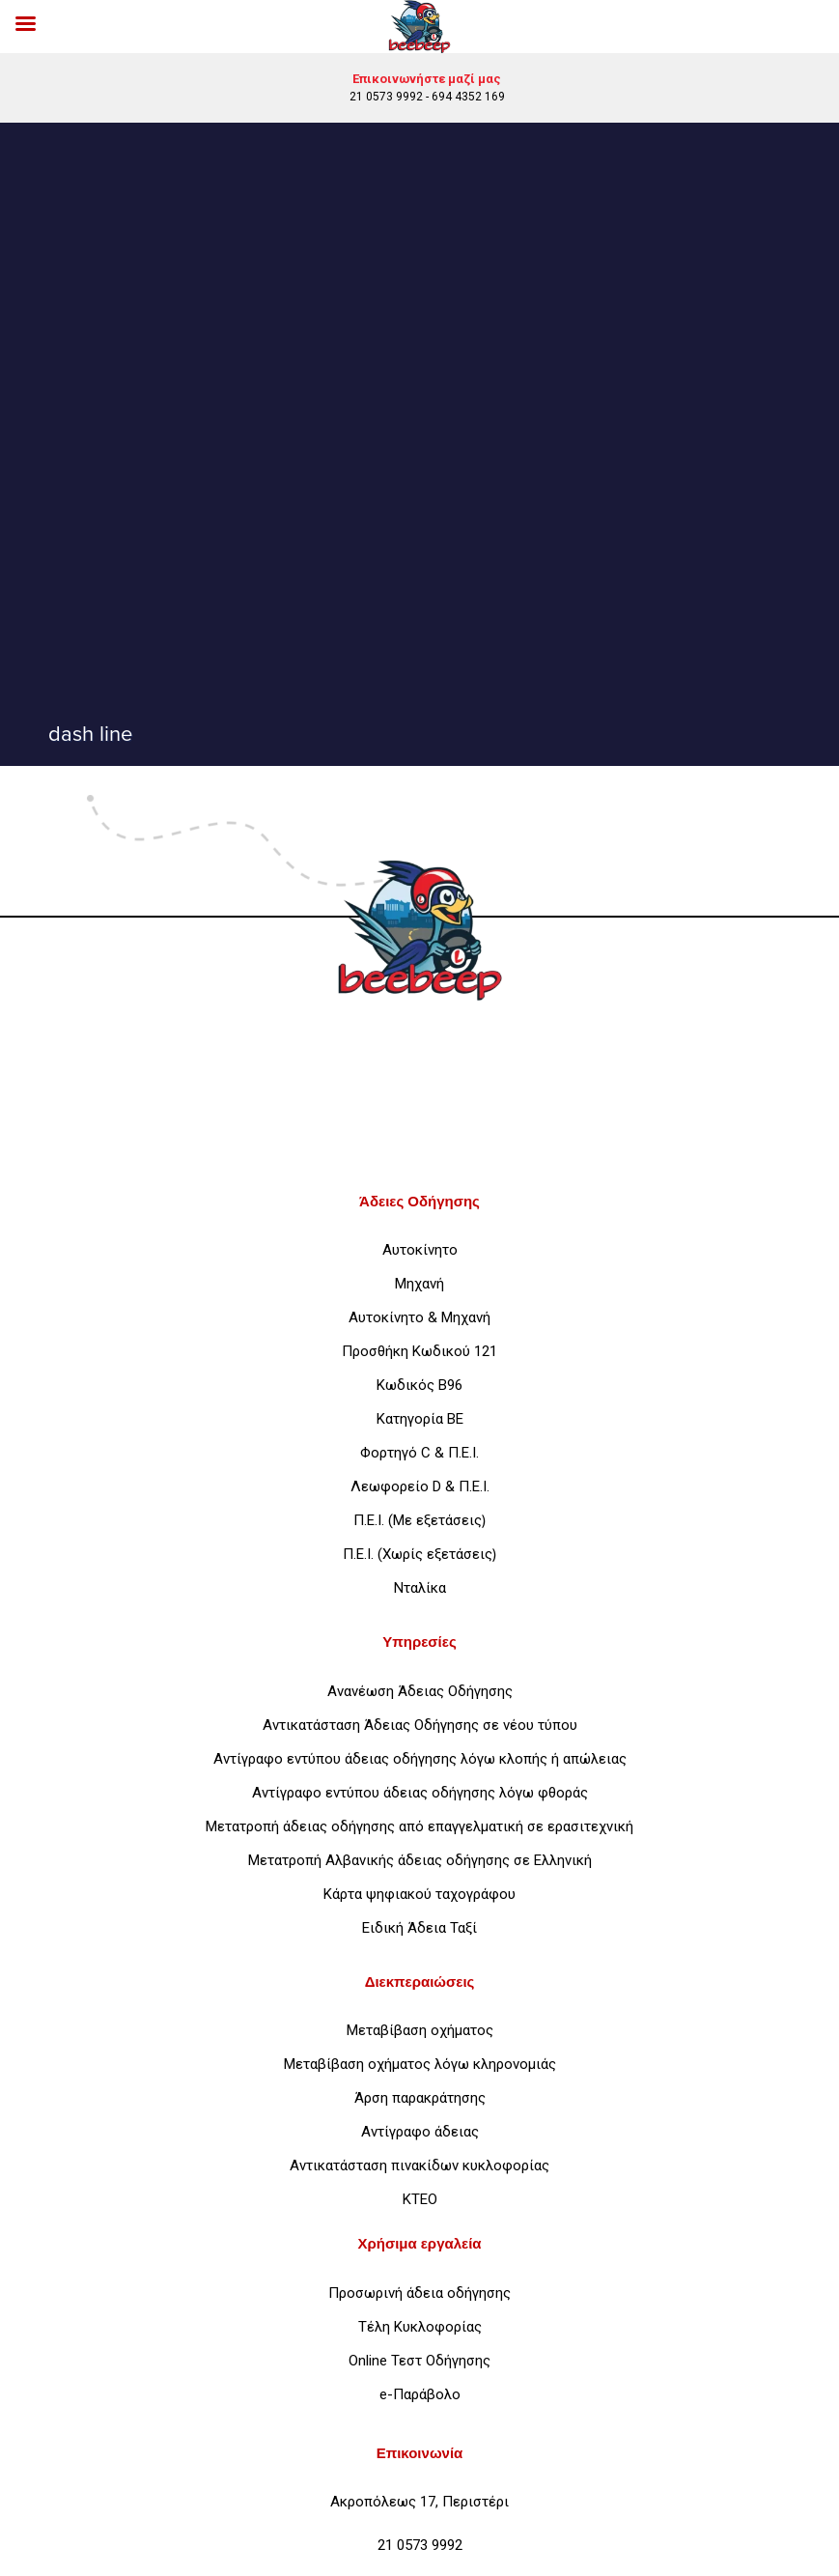 The image size is (839, 2576). Describe the element at coordinates (420, 1792) in the screenshot. I see `Αντίγραφο εντύπου άδειας οδήγησης λόγω φθοράς` at that location.